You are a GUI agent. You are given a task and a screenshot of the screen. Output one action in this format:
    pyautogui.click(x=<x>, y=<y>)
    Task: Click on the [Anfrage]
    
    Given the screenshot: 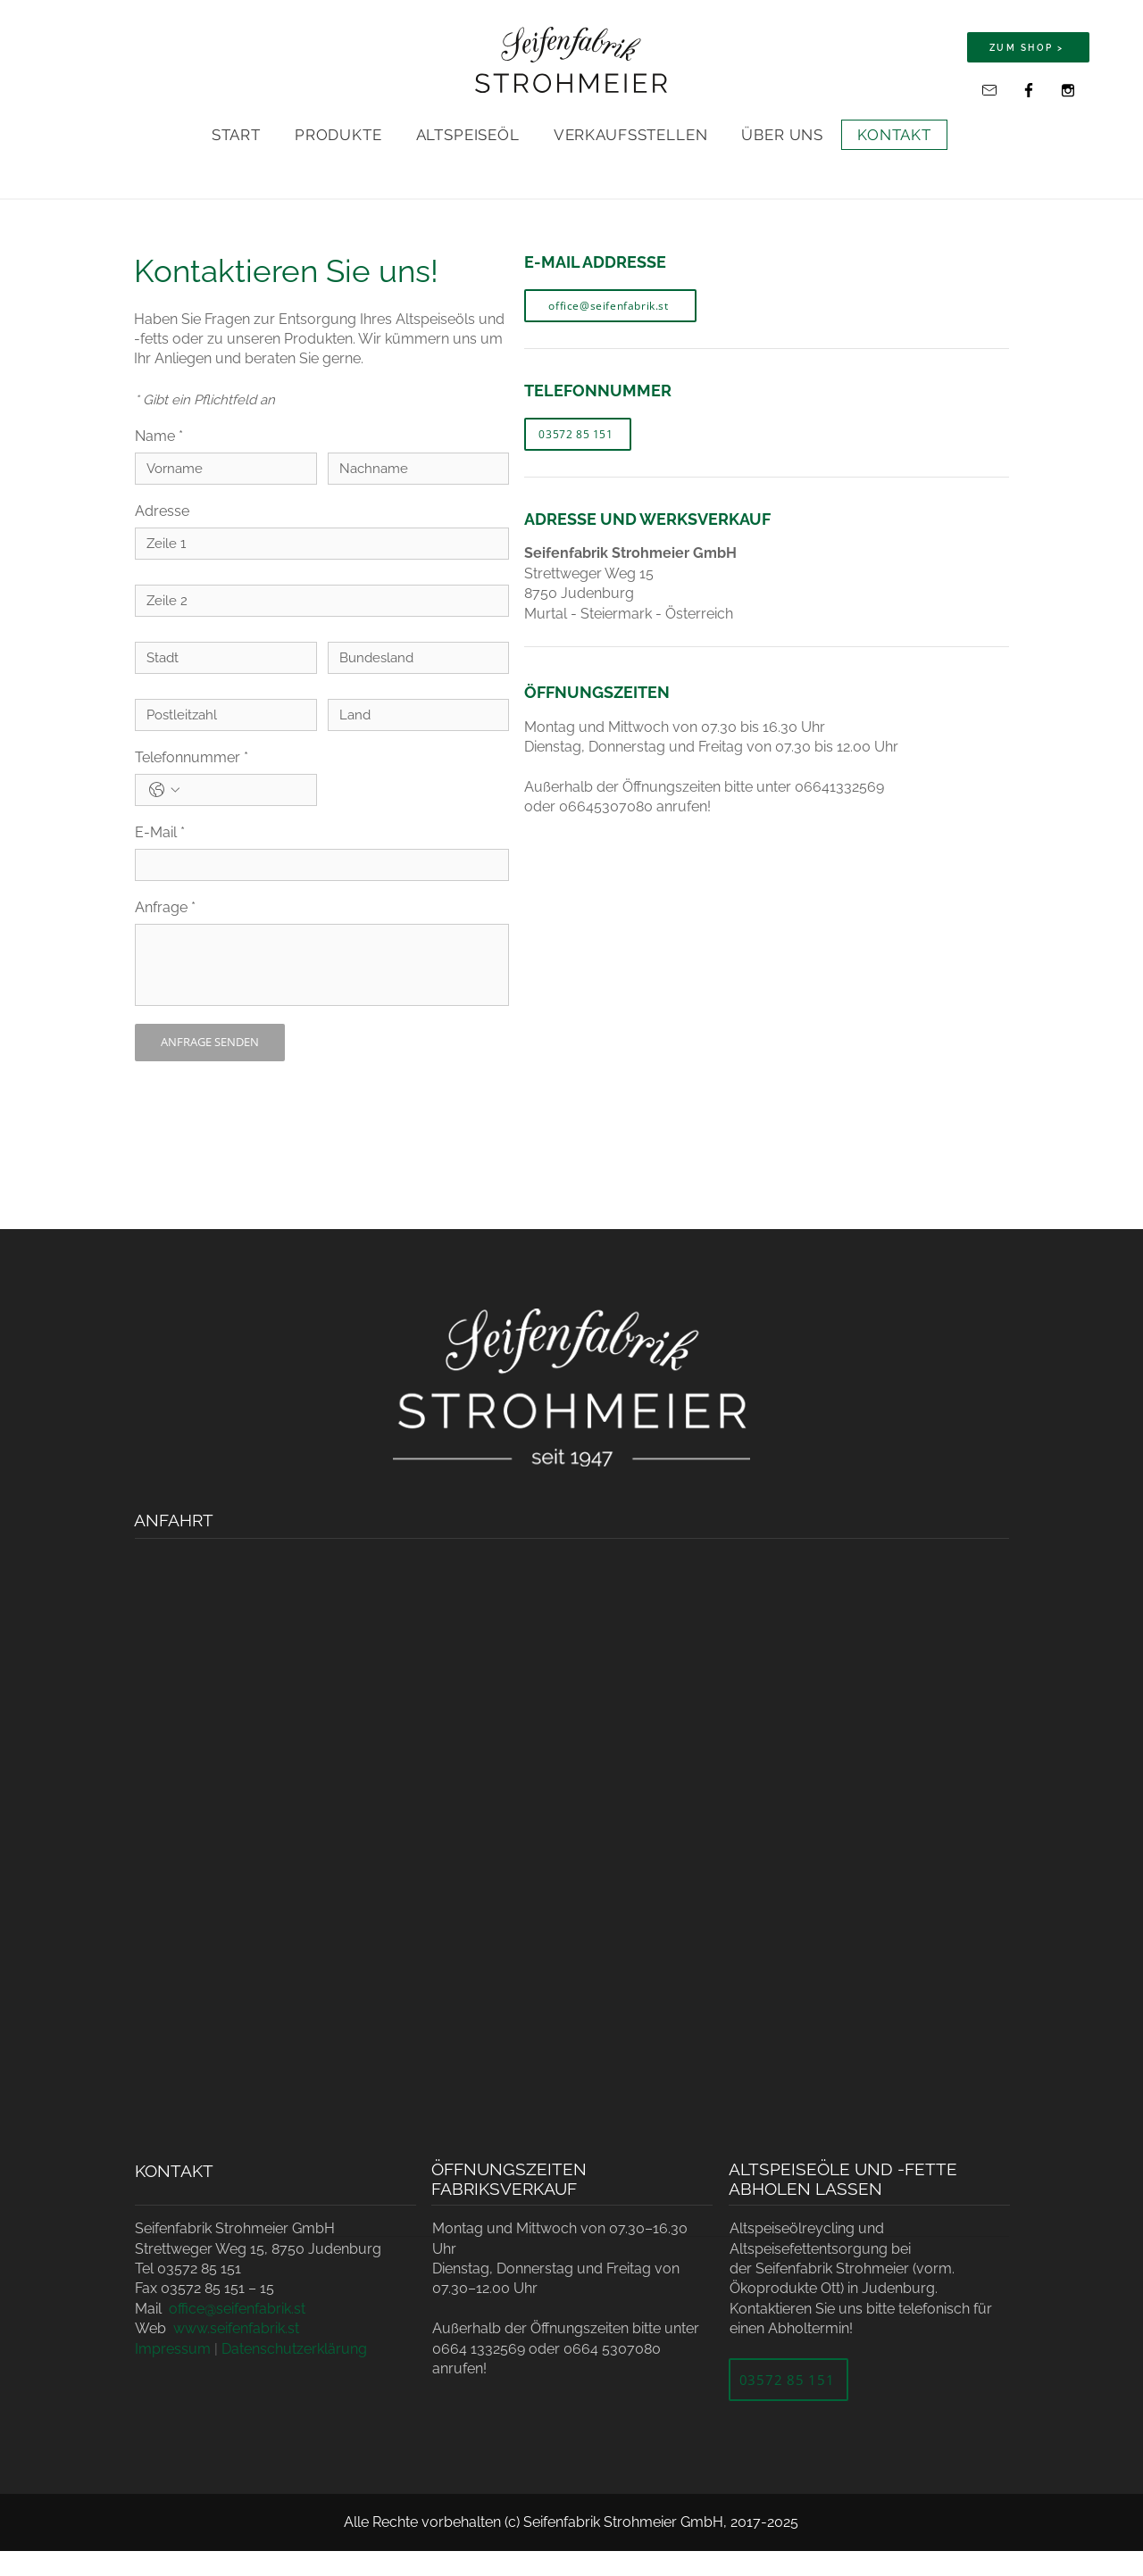 What is the action you would take?
    pyautogui.click(x=322, y=965)
    